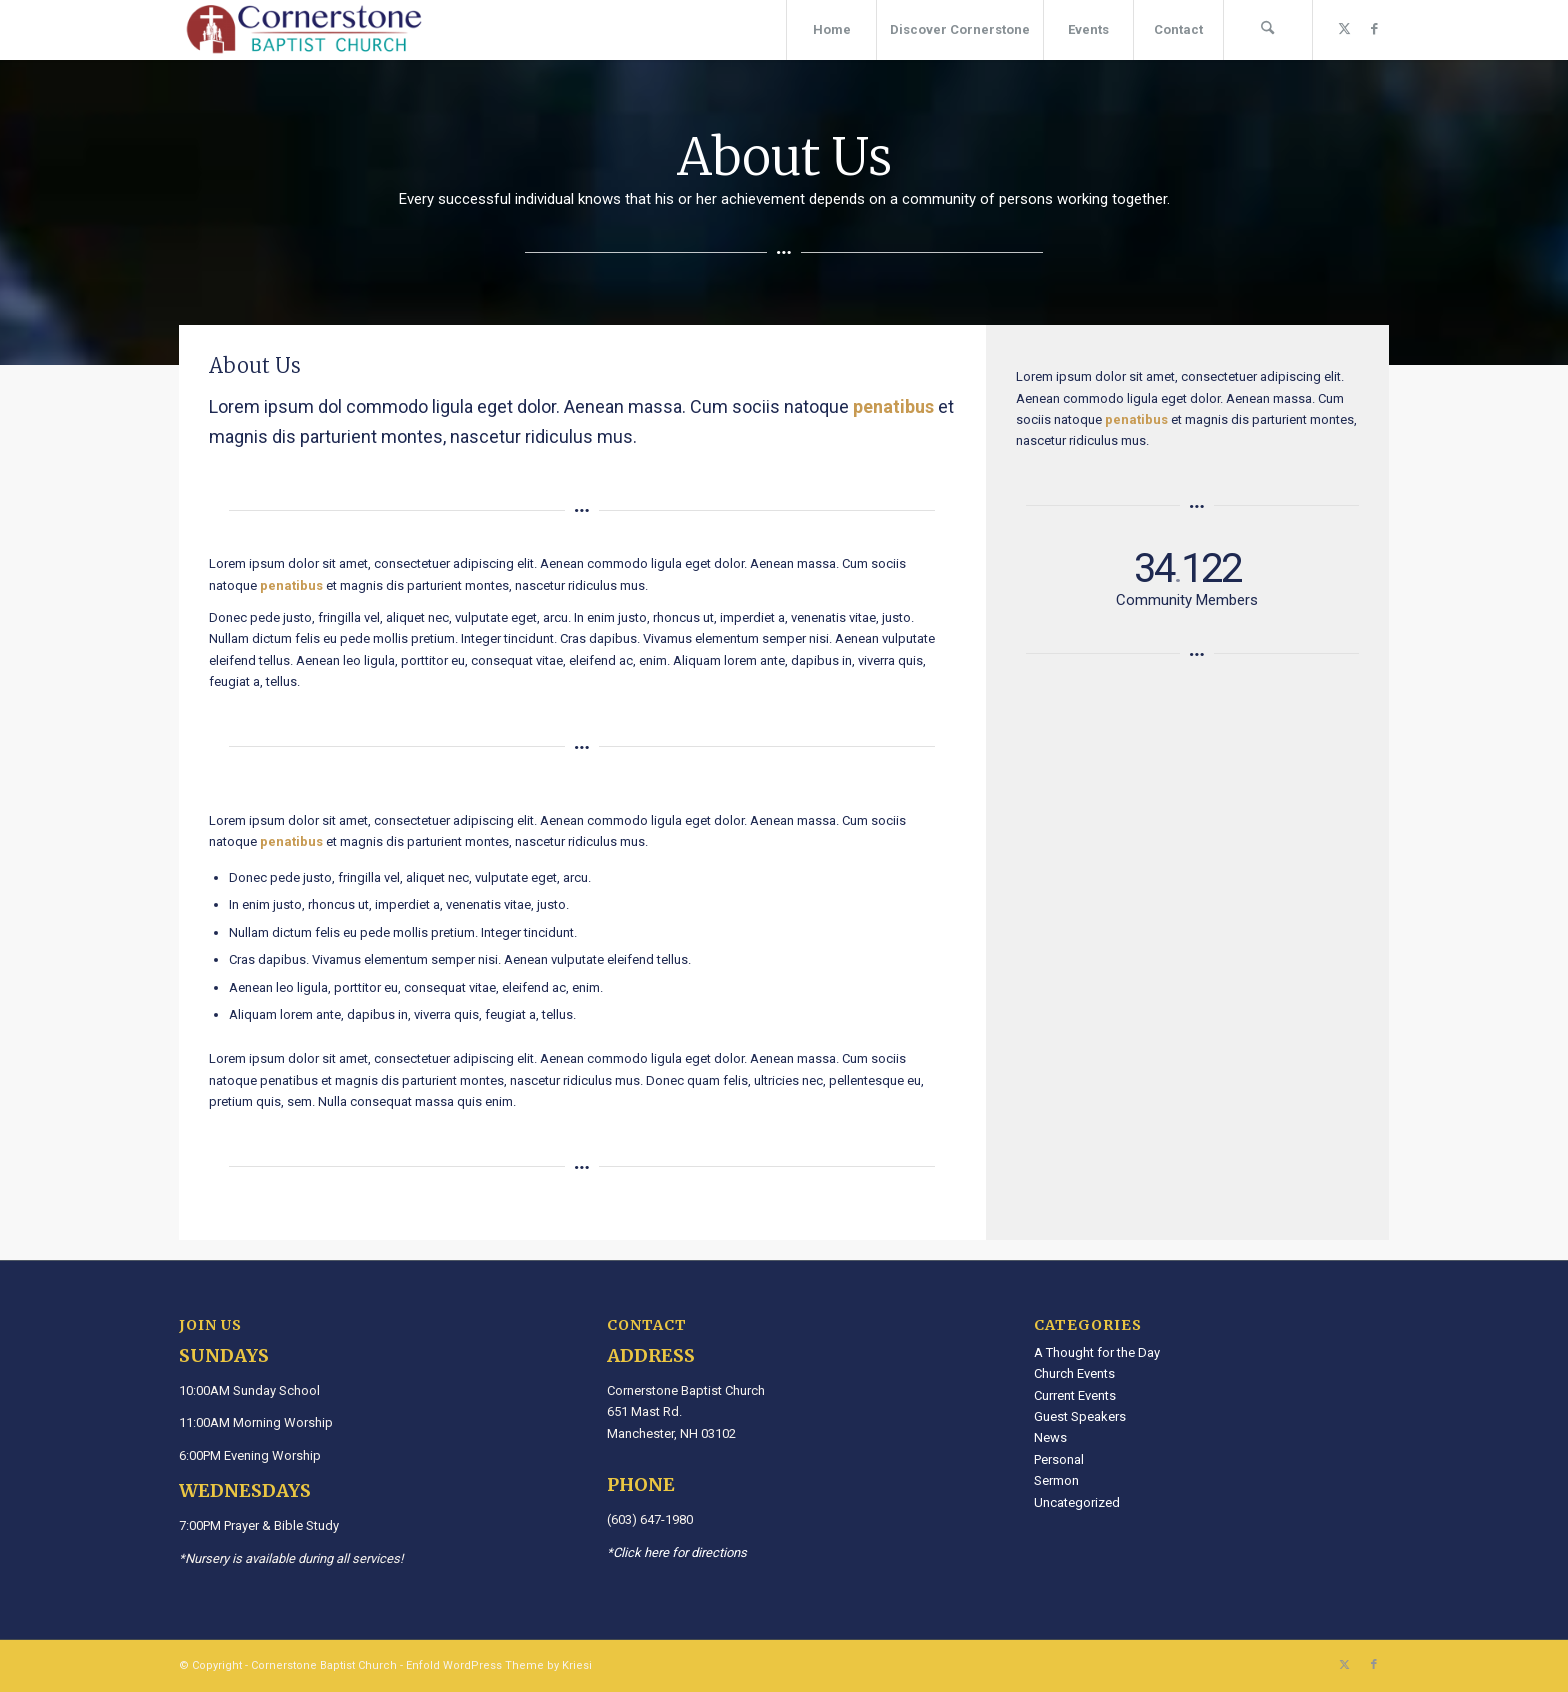 The width and height of the screenshot is (1568, 1692). I want to click on Enfold WordPress Theme by Kriesi, so click(499, 1665).